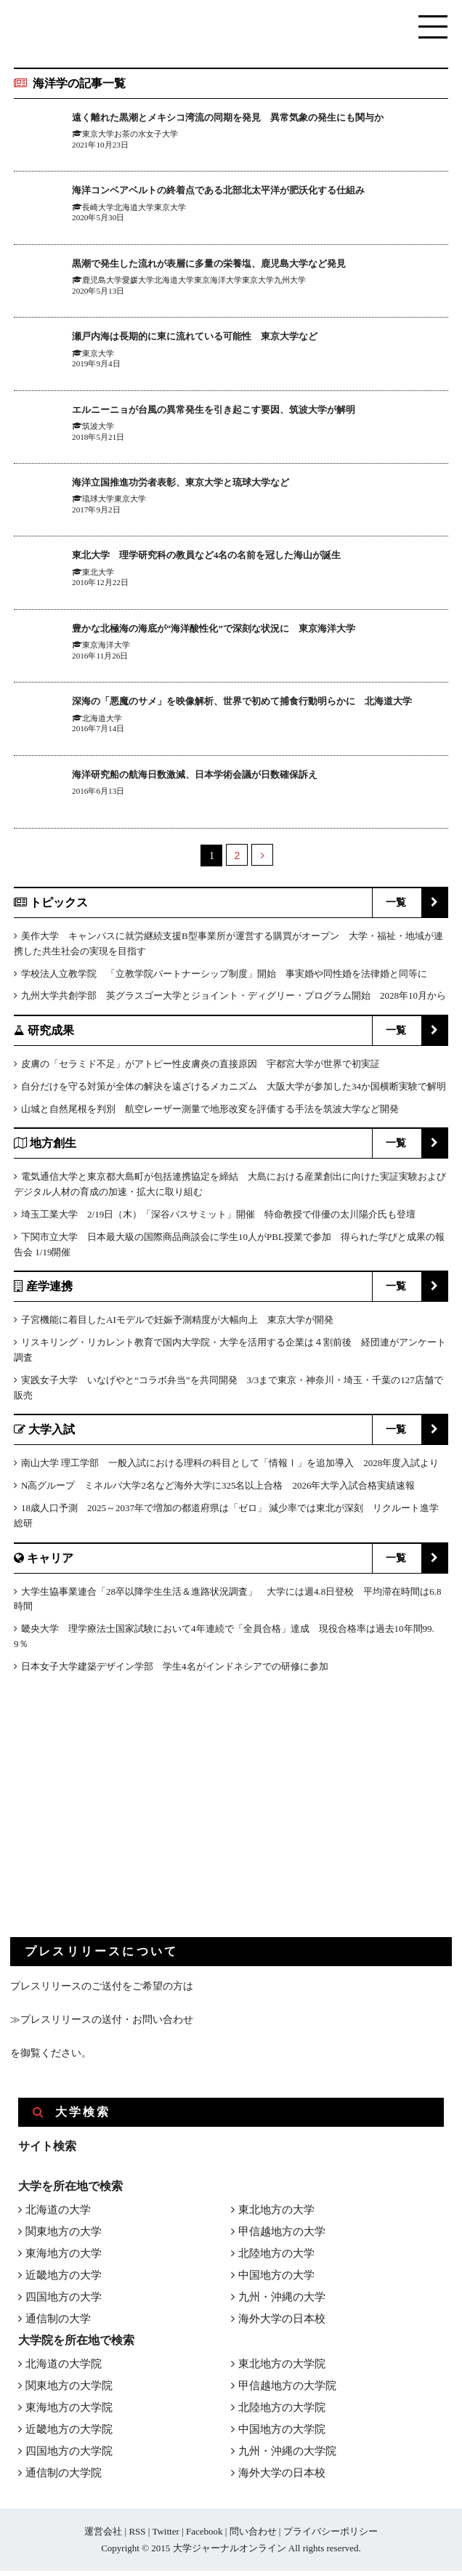  Describe the element at coordinates (281, 2434) in the screenshot. I see `中国地方の大学院` at that location.